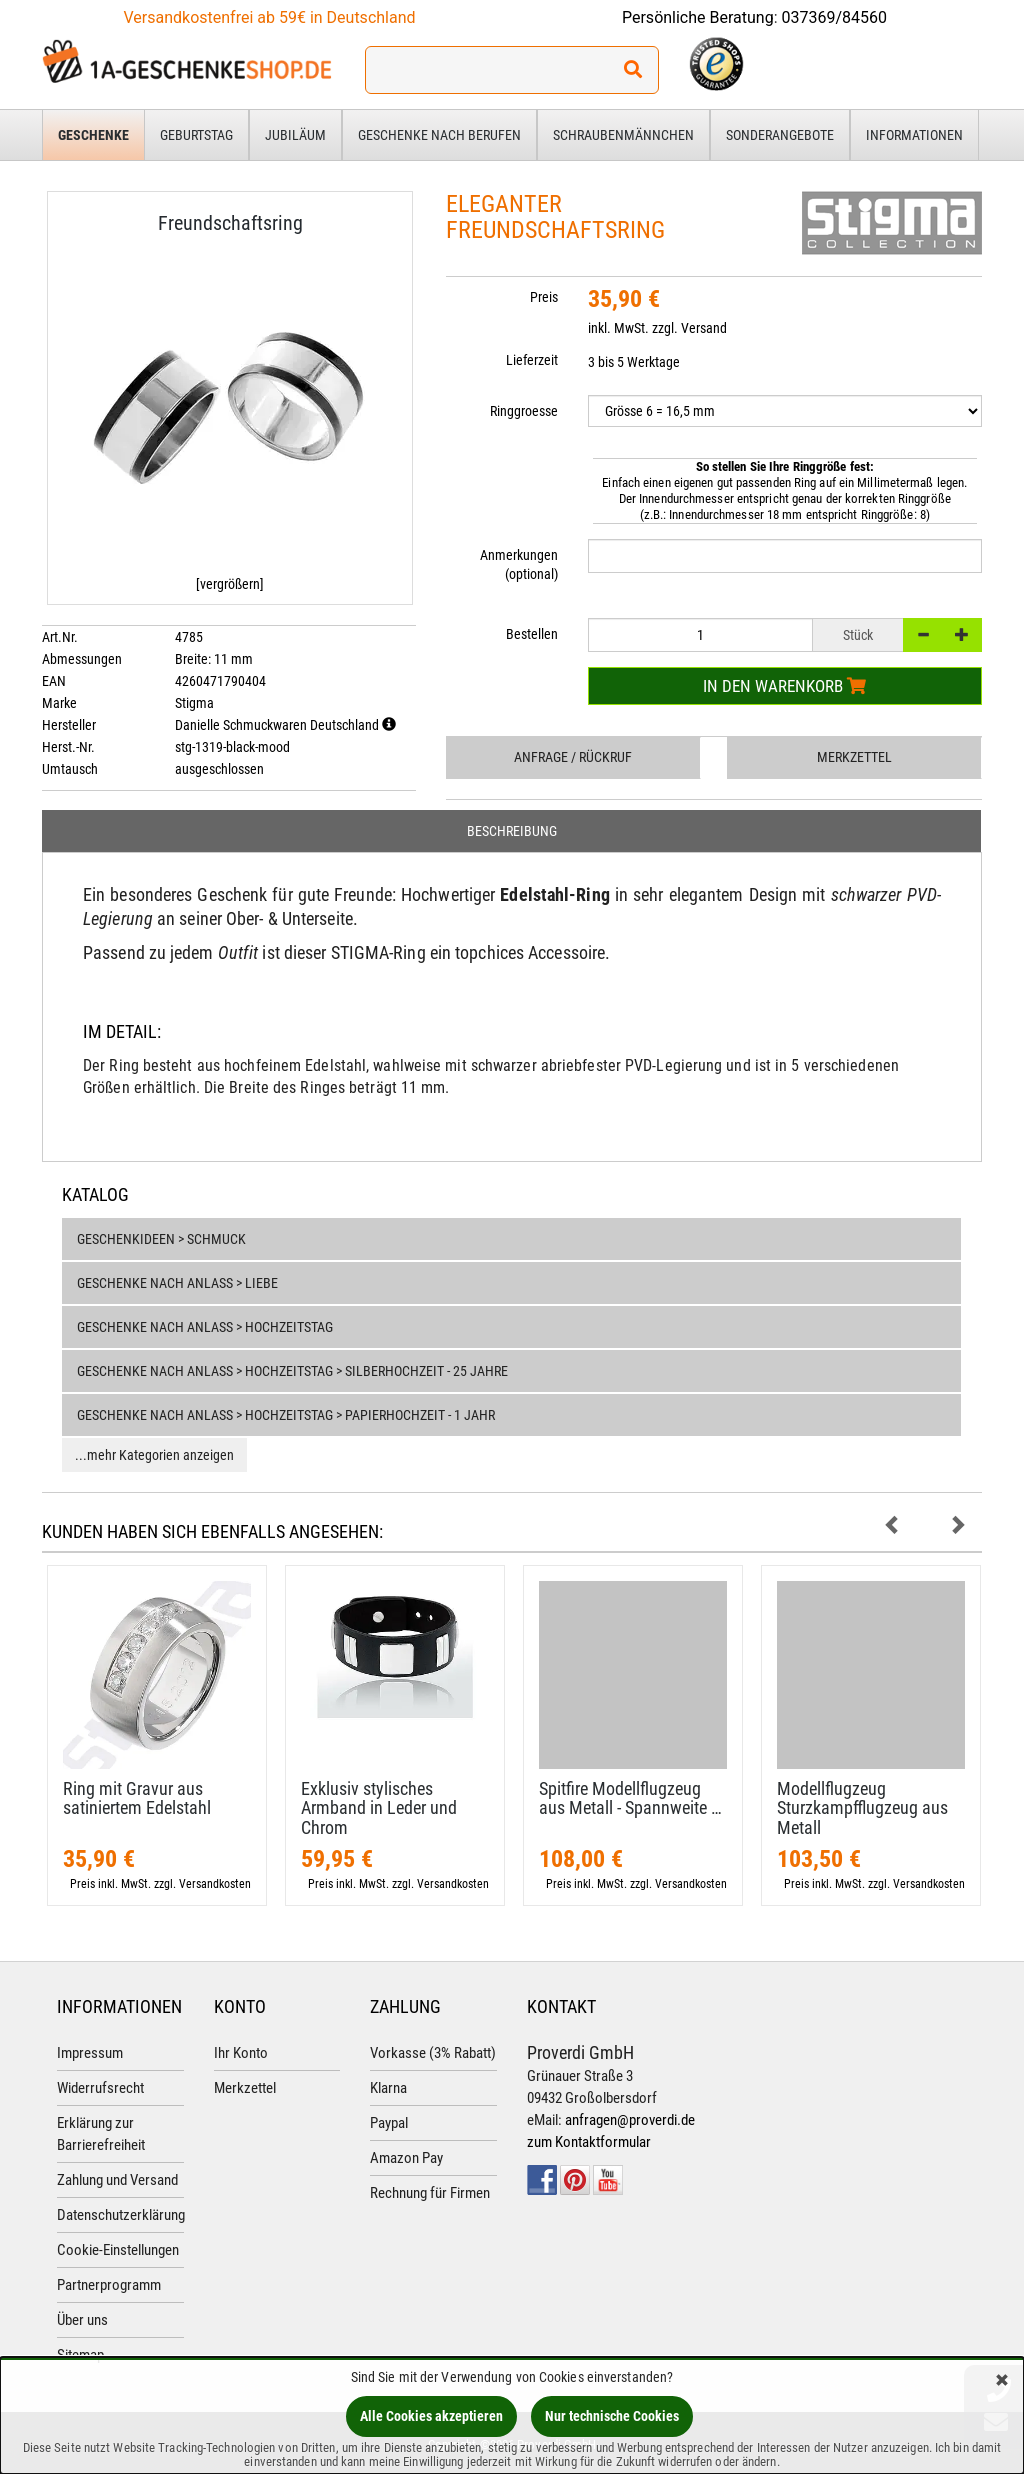  Describe the element at coordinates (90, 2053) in the screenshot. I see `Impressum` at that location.